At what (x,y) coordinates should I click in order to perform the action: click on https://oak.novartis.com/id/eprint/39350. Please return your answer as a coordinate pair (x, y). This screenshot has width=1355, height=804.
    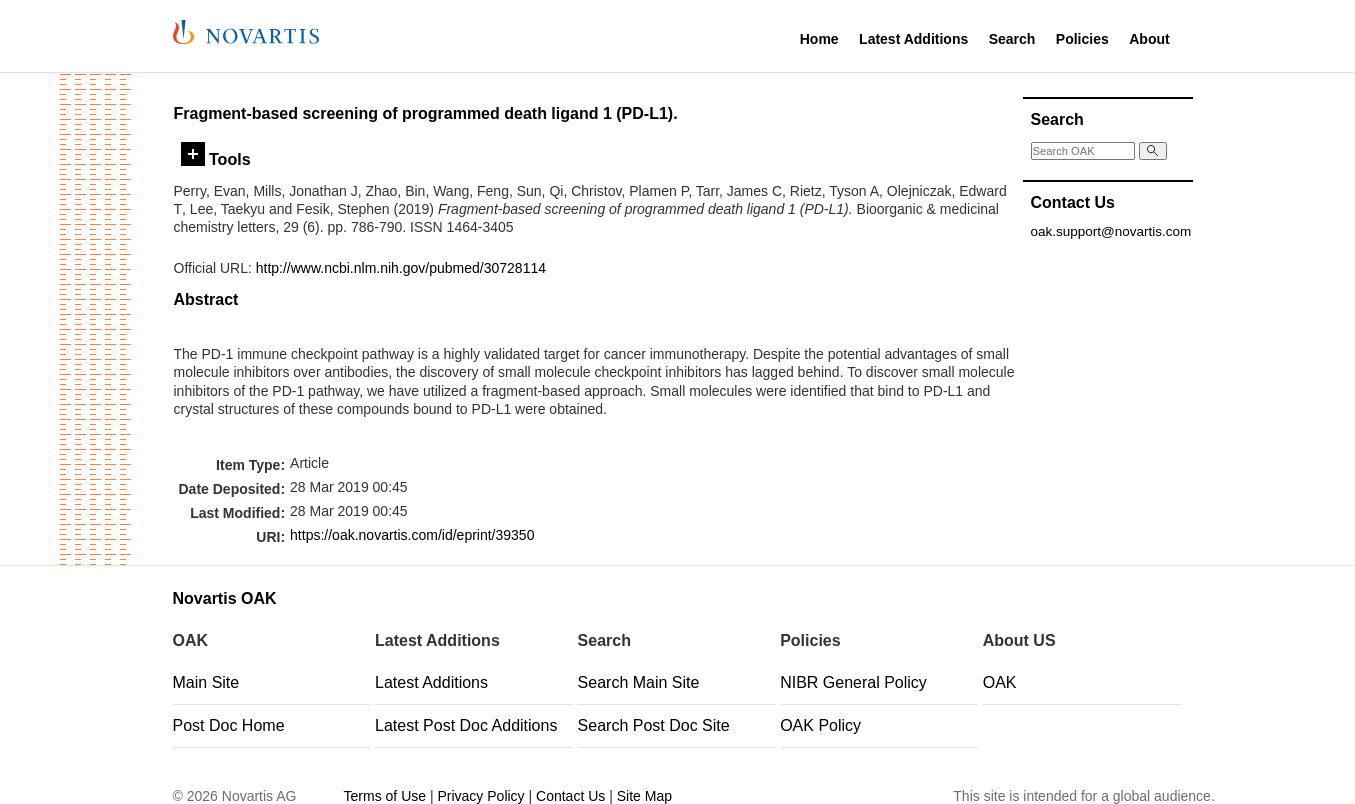
    Looking at the image, I should click on (412, 535).